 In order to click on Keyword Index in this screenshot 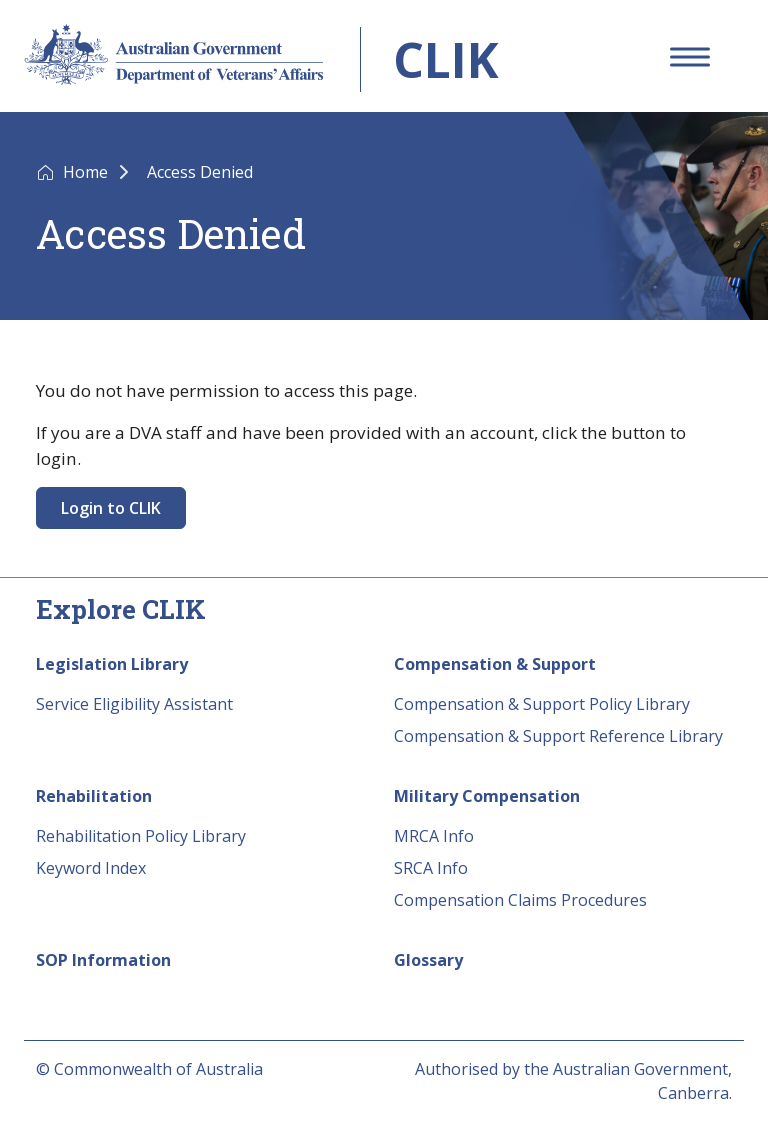, I will do `click(91, 868)`.